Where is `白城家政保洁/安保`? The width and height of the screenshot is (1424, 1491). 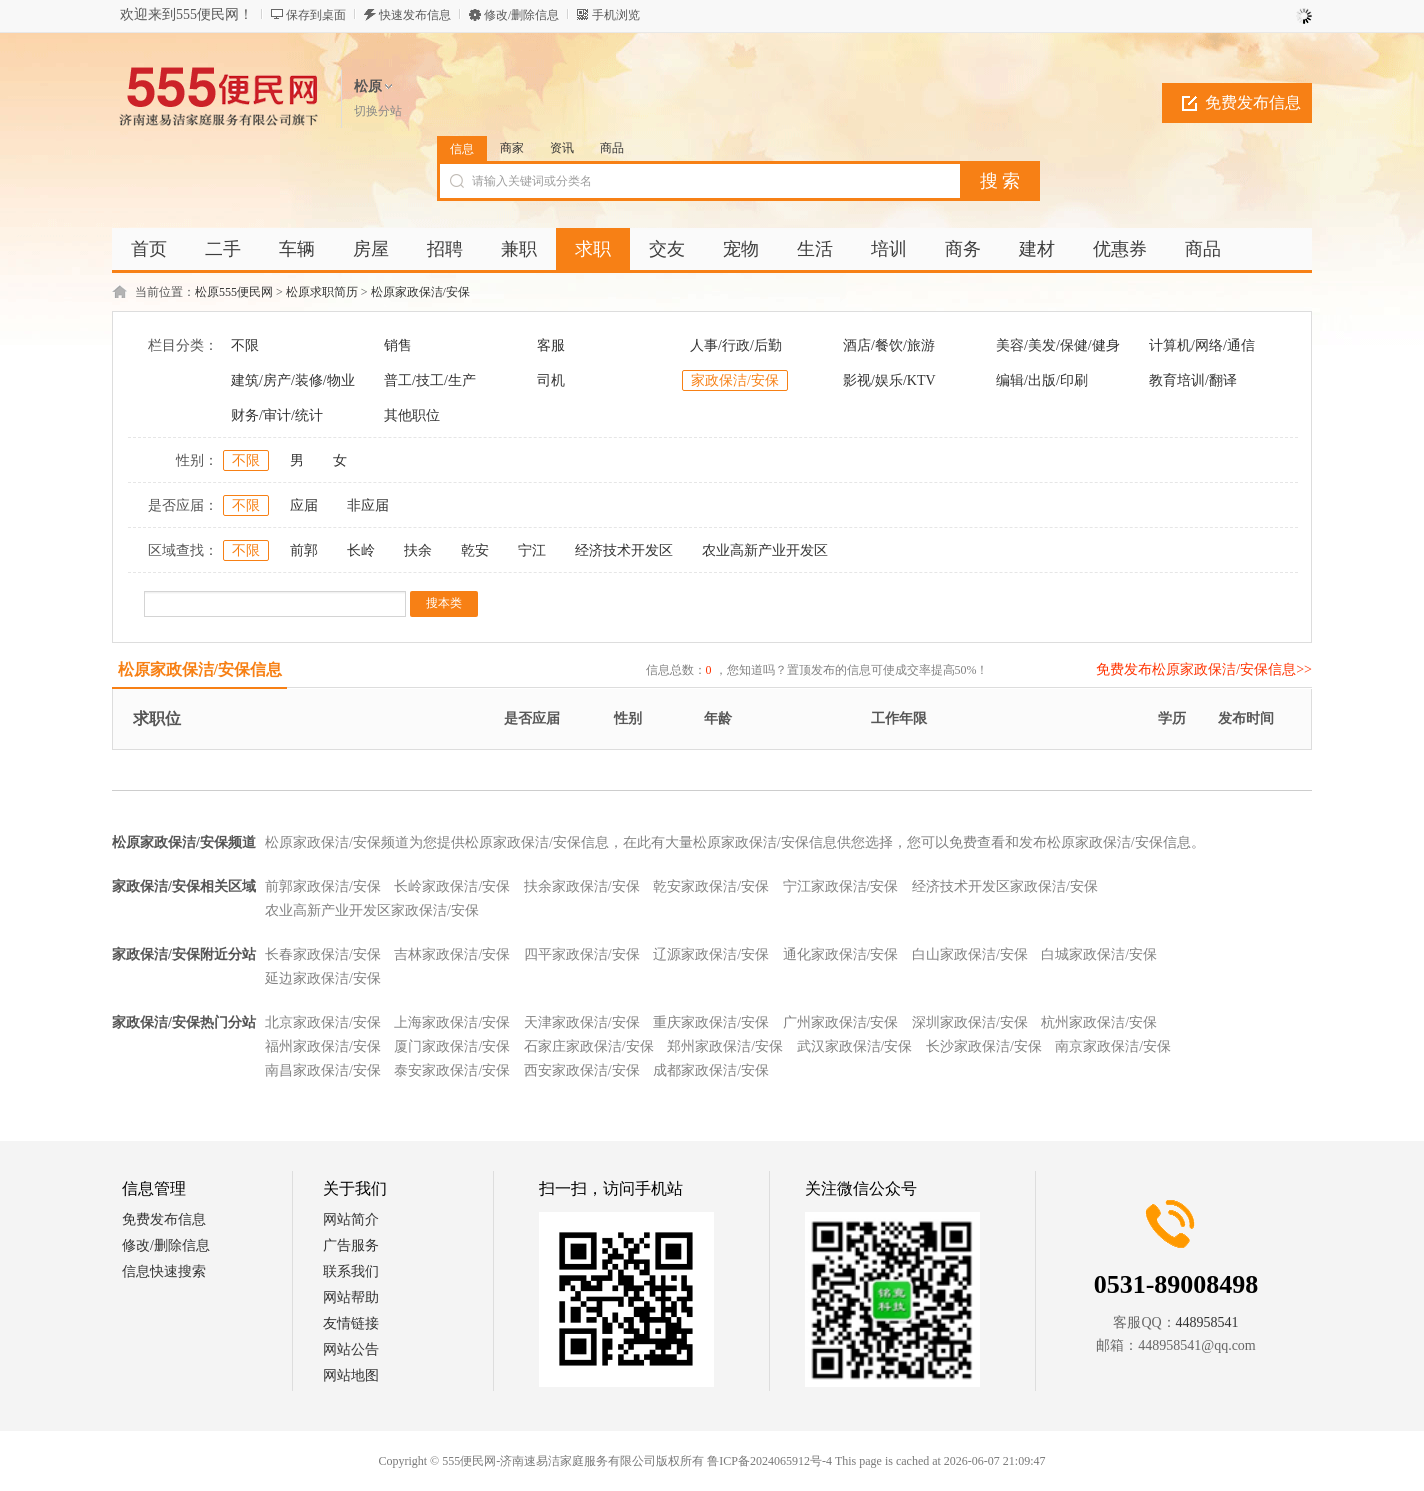
白城家政保洁/安保 is located at coordinates (1099, 954).